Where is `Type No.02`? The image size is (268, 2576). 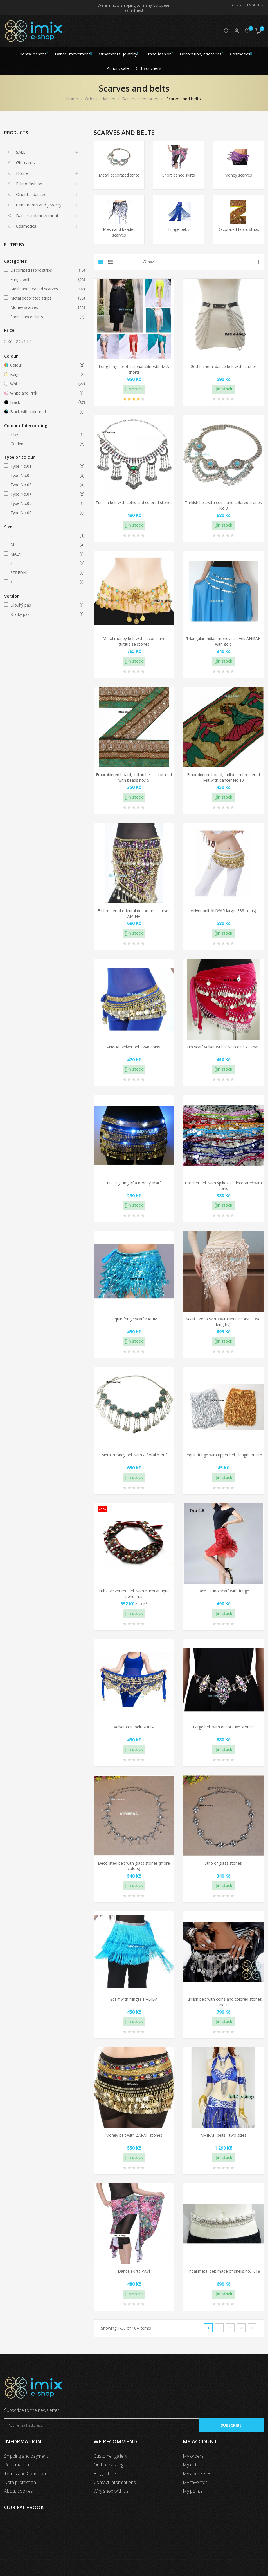 Type No.02 is located at coordinates (43, 475).